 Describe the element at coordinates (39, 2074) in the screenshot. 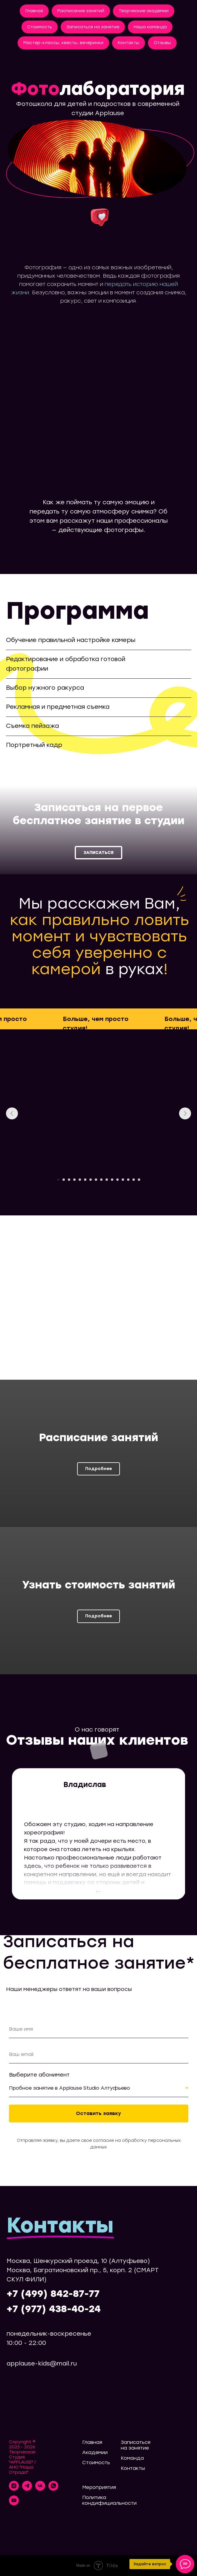

I see `Выберите абонимент` at that location.